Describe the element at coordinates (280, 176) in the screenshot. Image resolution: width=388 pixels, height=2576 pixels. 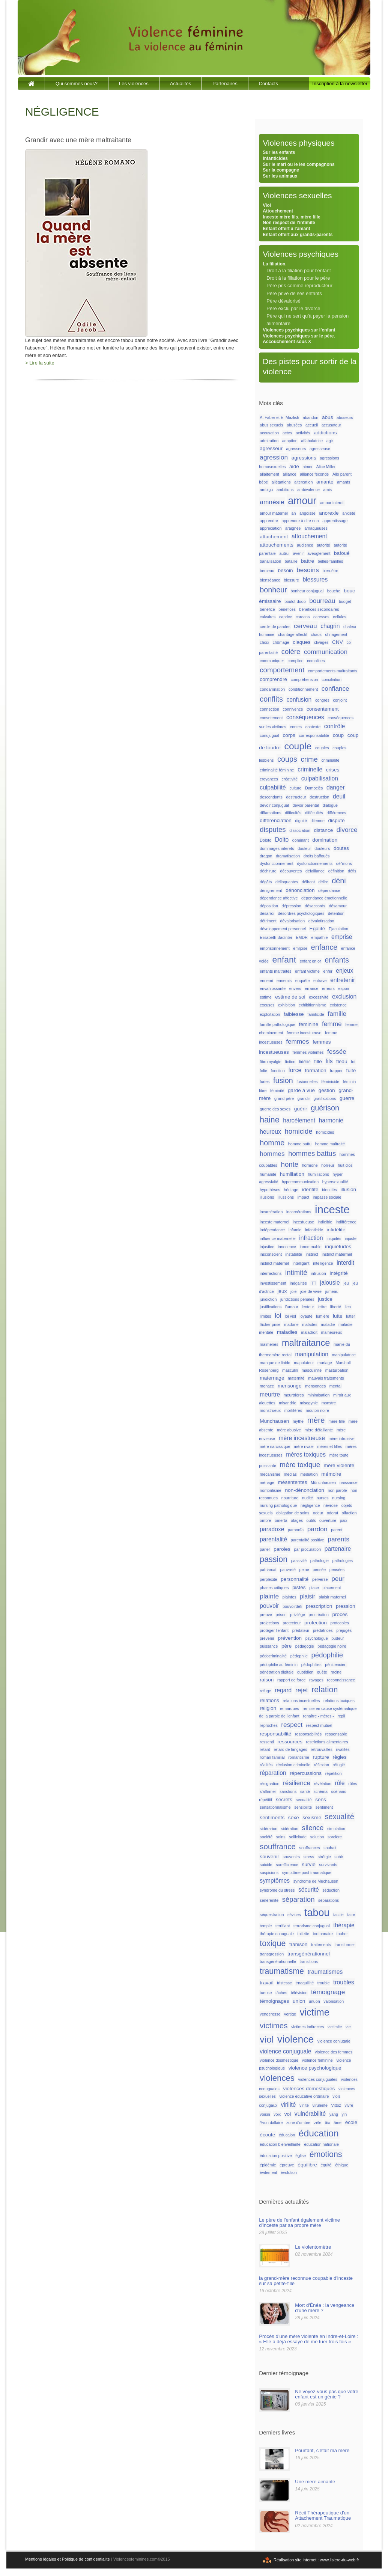
I see `Sur les animaux` at that location.